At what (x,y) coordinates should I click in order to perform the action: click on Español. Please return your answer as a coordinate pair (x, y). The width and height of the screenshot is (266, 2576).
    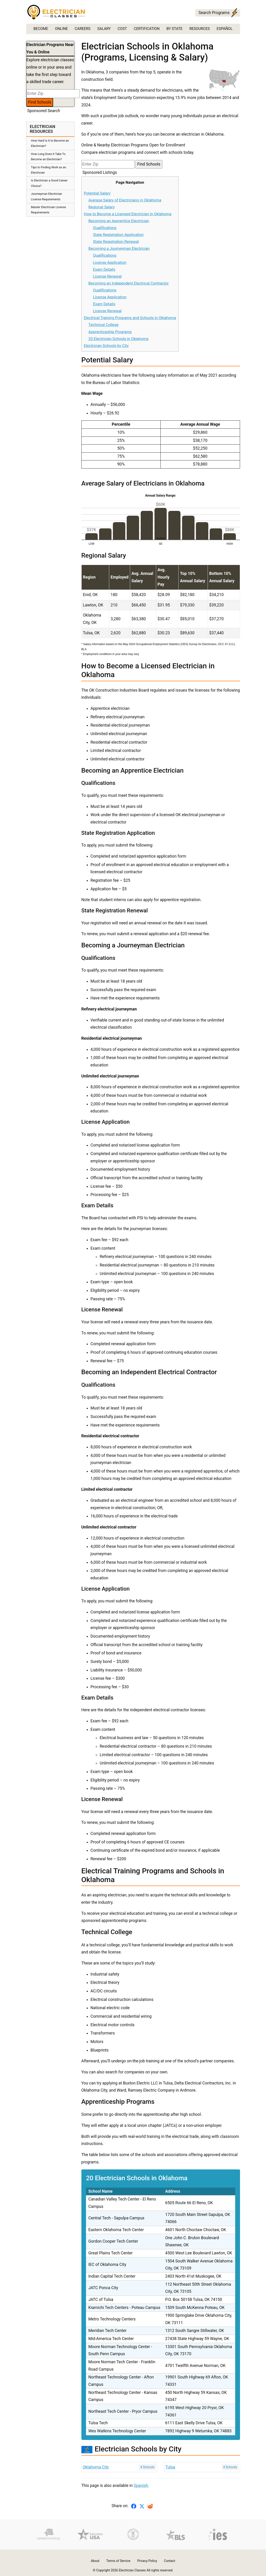
    Looking at the image, I should click on (224, 28).